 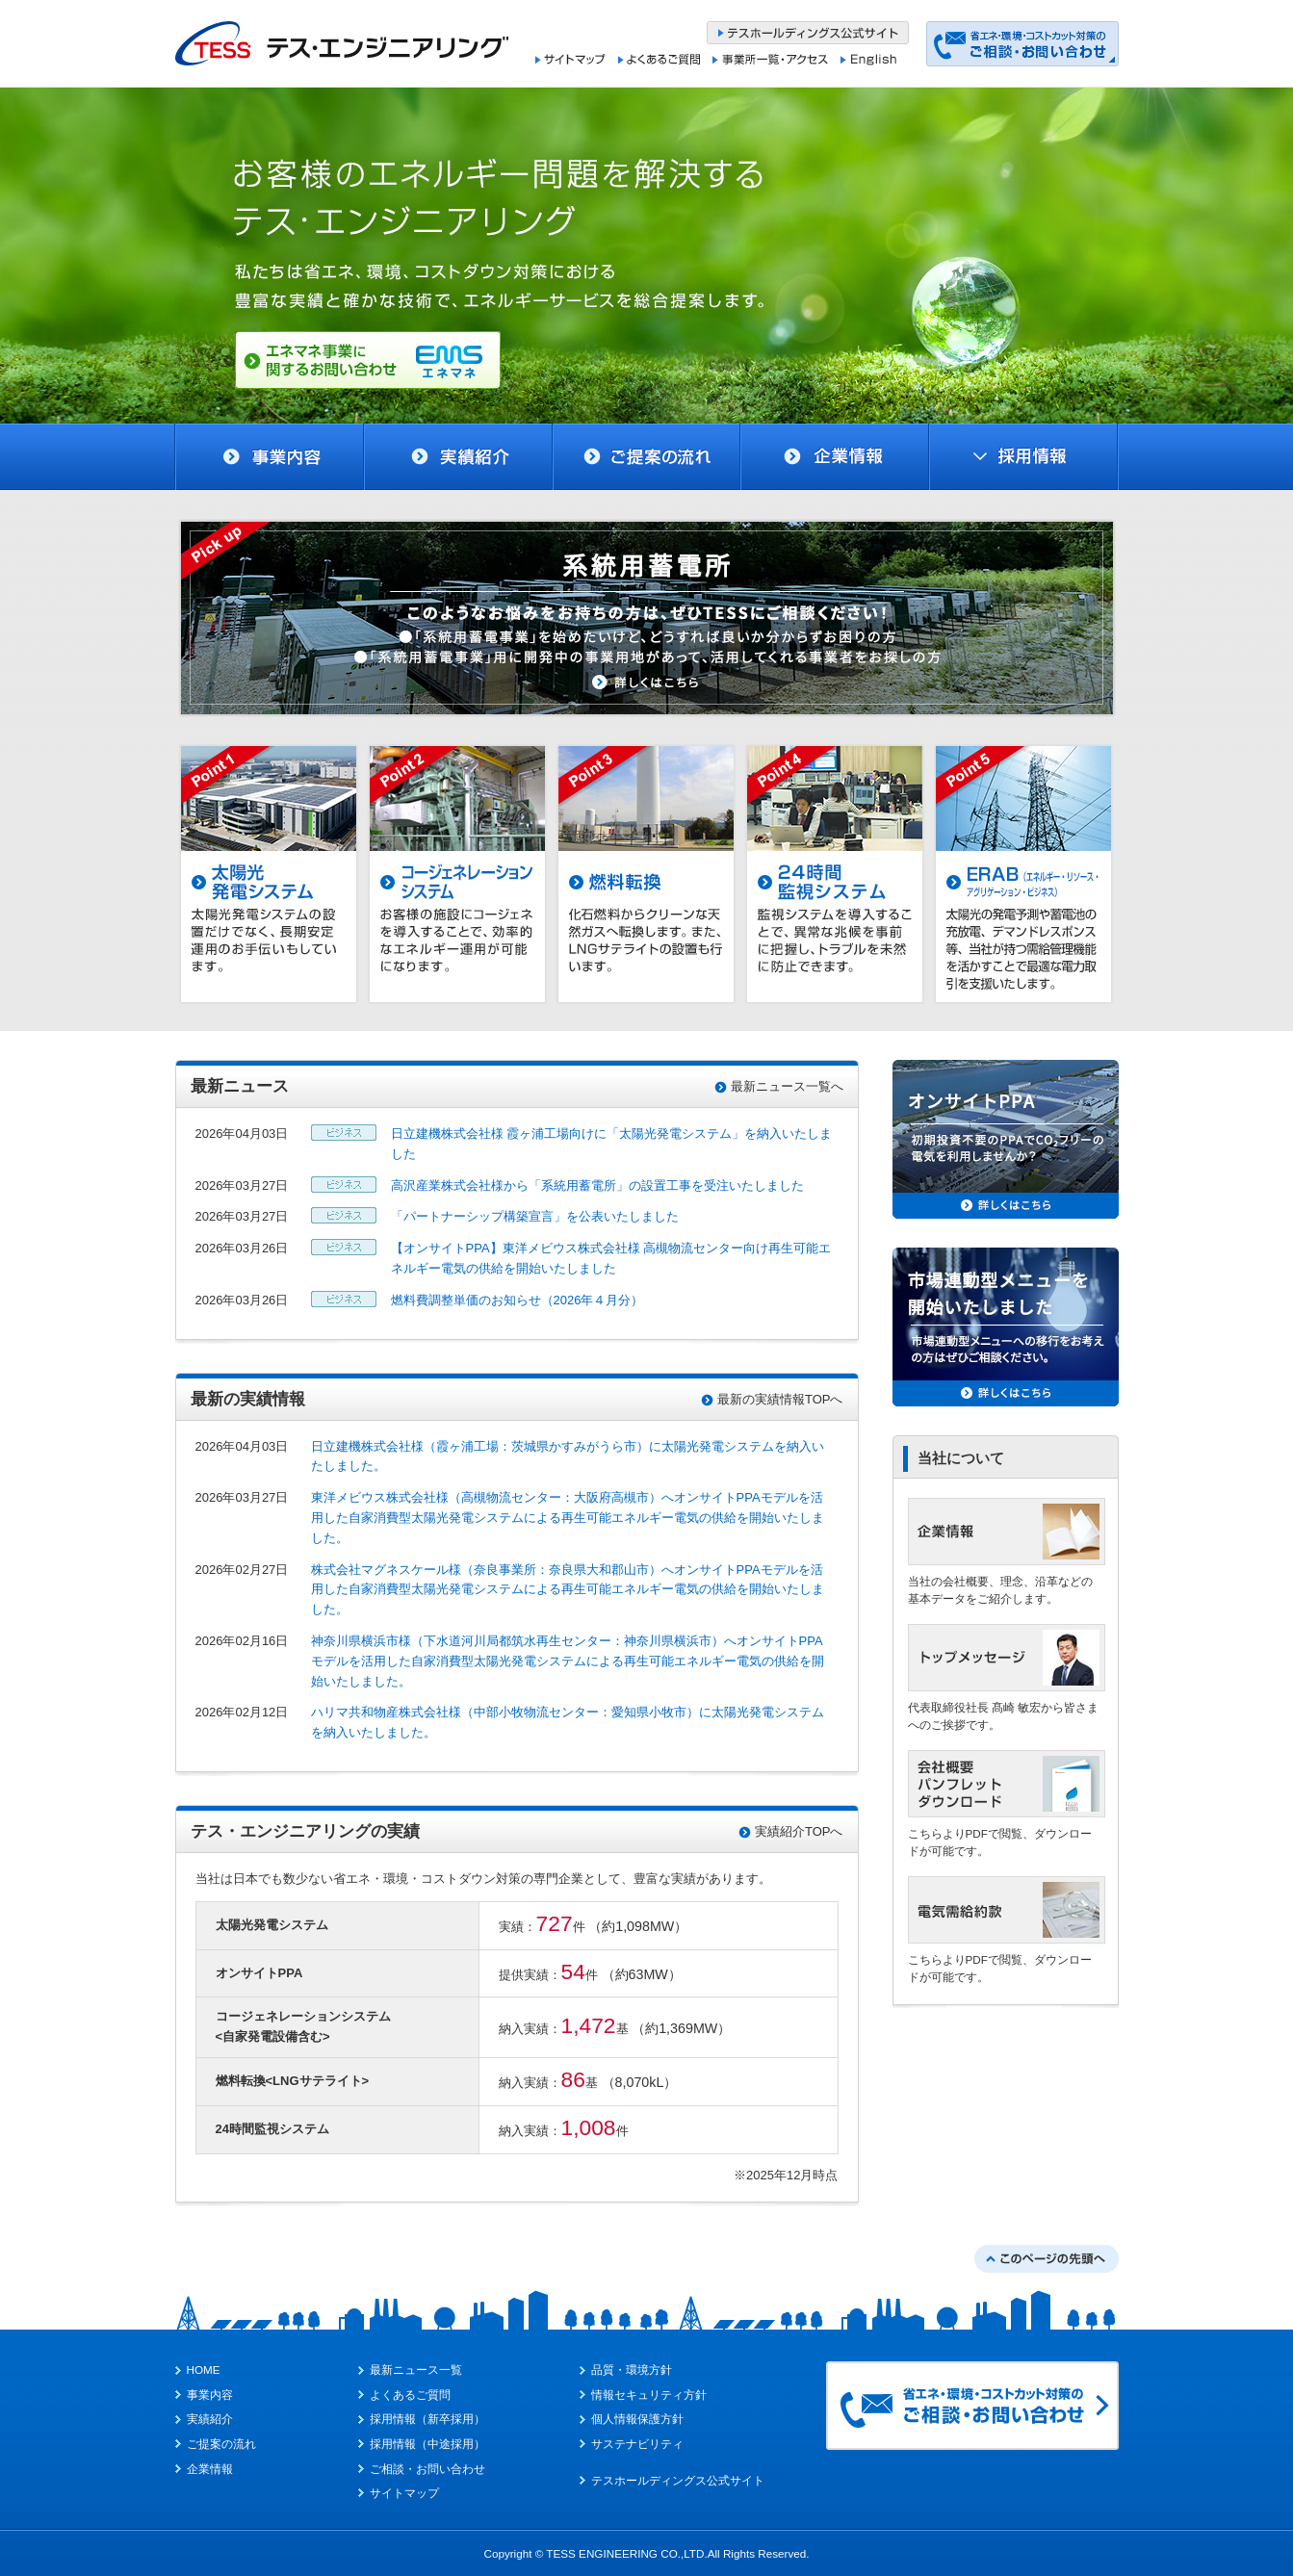 I want to click on 最新ニュース一覧へ, so click(x=787, y=1086).